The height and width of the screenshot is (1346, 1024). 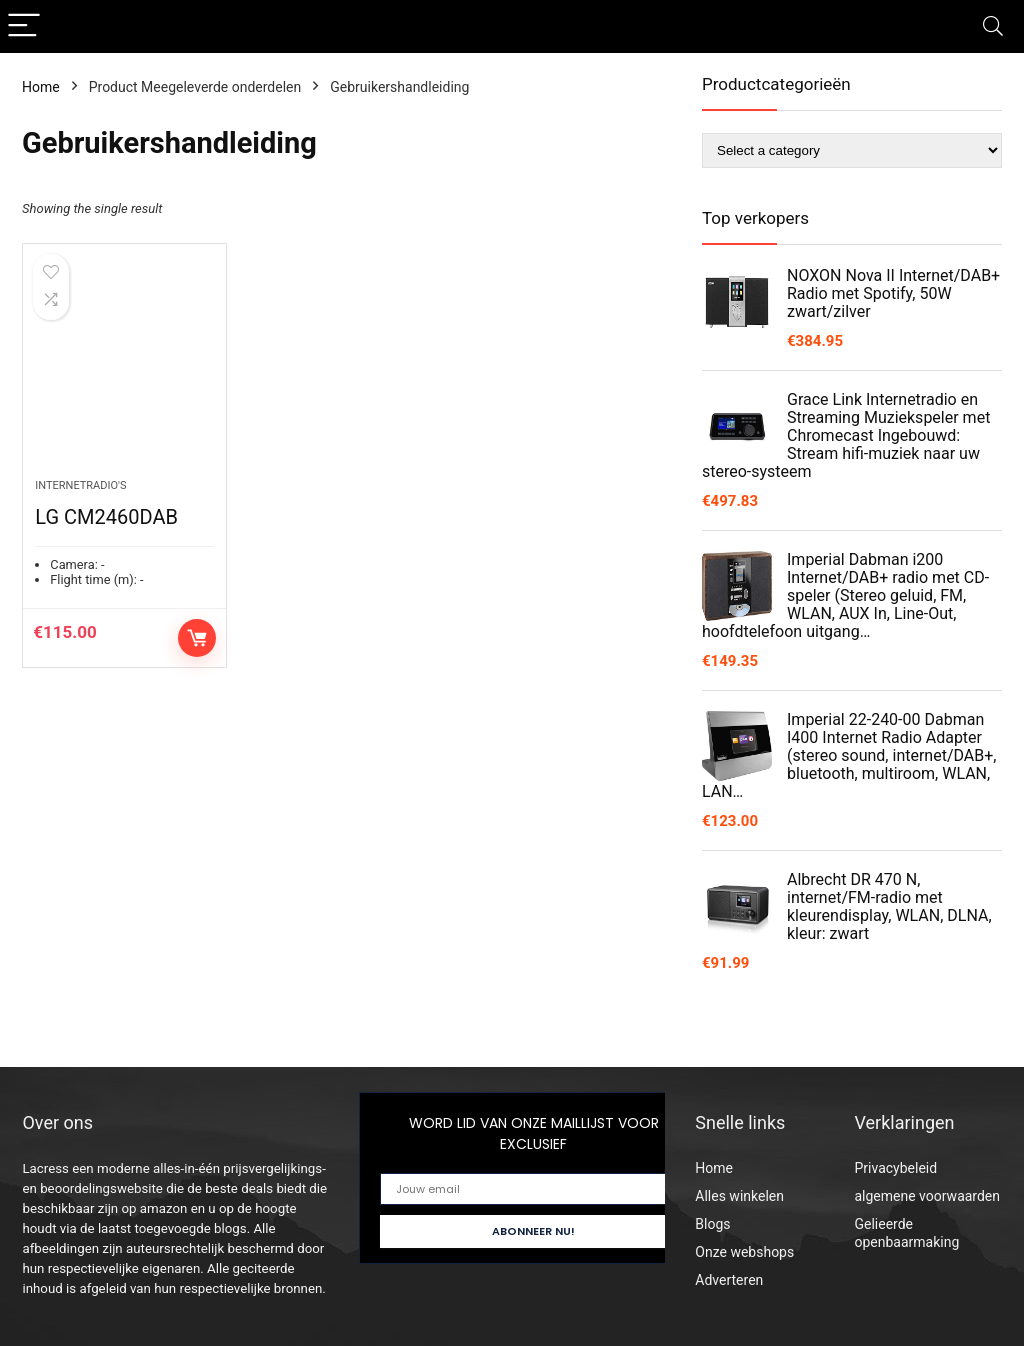 What do you see at coordinates (106, 517) in the screenshot?
I see `LG CM2460DAB` at bounding box center [106, 517].